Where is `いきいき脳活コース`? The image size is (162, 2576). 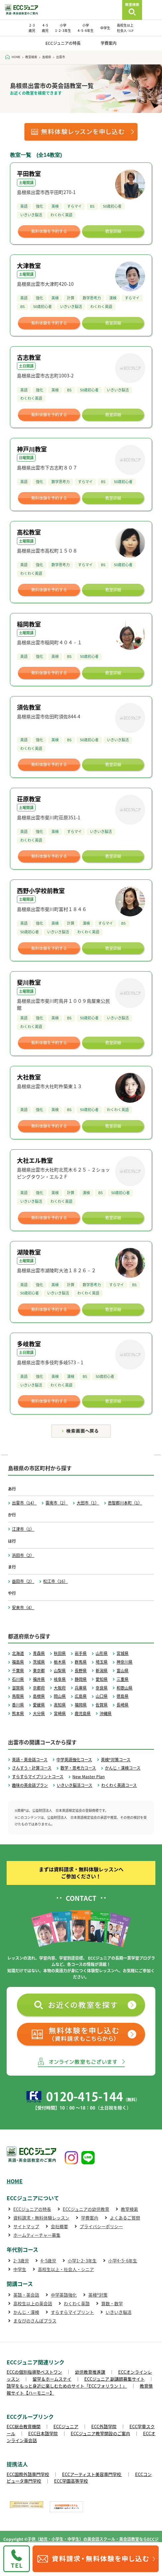 いきいき脳活コース is located at coordinates (74, 1785).